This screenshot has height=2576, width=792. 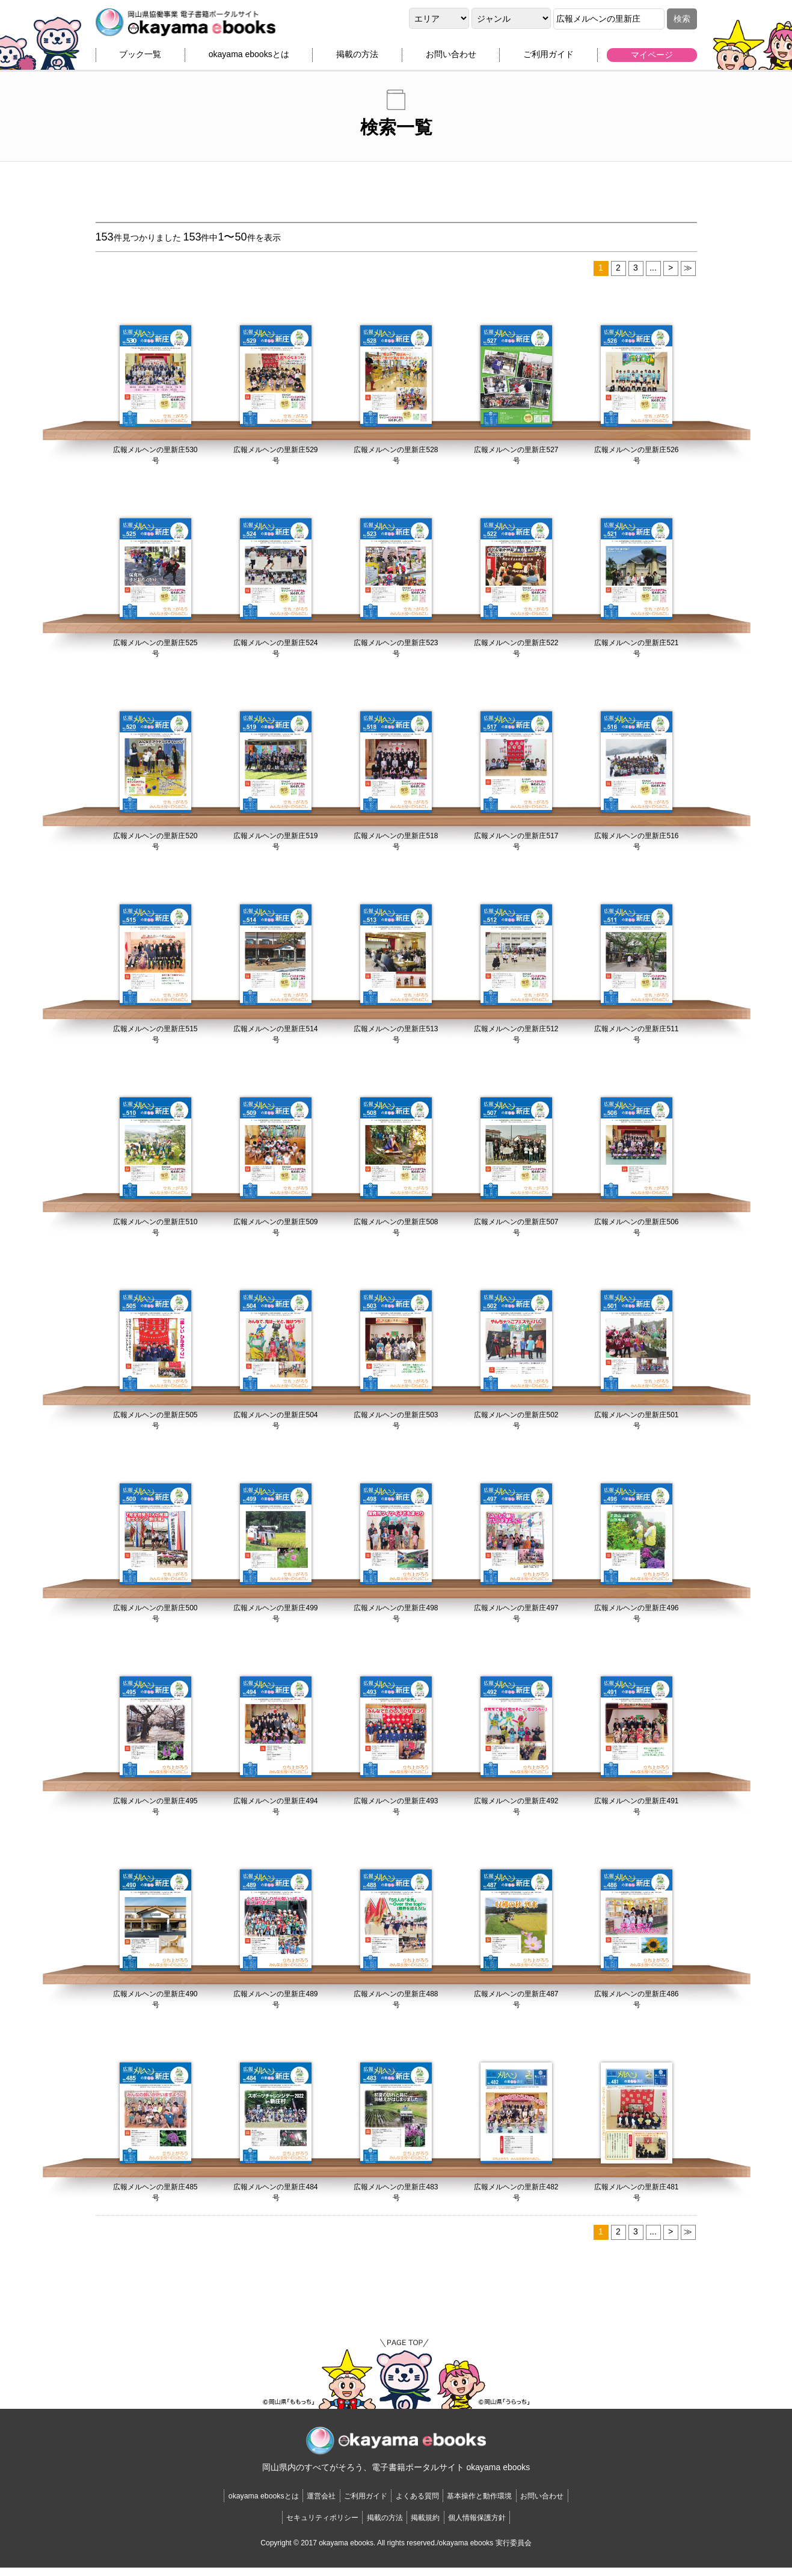 What do you see at coordinates (435, 2525) in the screenshot?
I see `掲載規約` at bounding box center [435, 2525].